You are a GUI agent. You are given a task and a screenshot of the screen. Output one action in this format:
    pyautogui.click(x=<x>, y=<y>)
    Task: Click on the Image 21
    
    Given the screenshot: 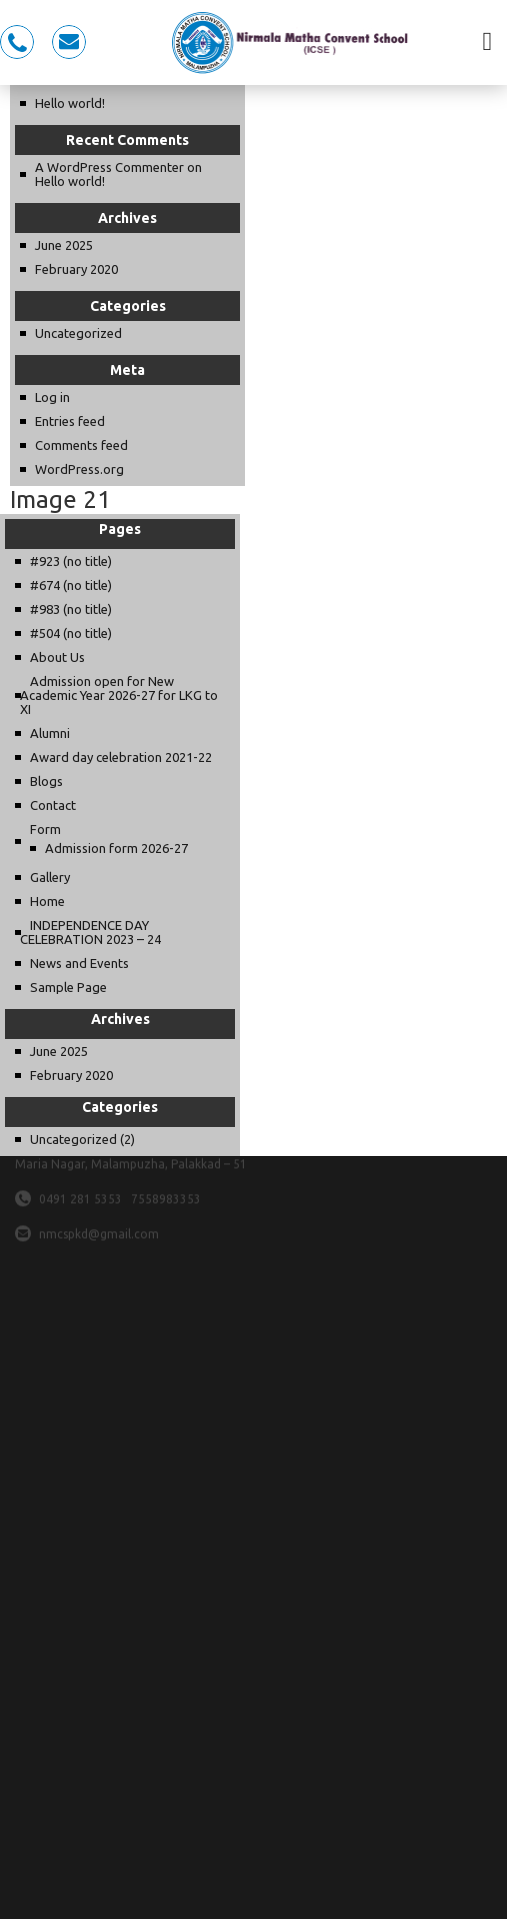 What is the action you would take?
    pyautogui.click(x=60, y=499)
    